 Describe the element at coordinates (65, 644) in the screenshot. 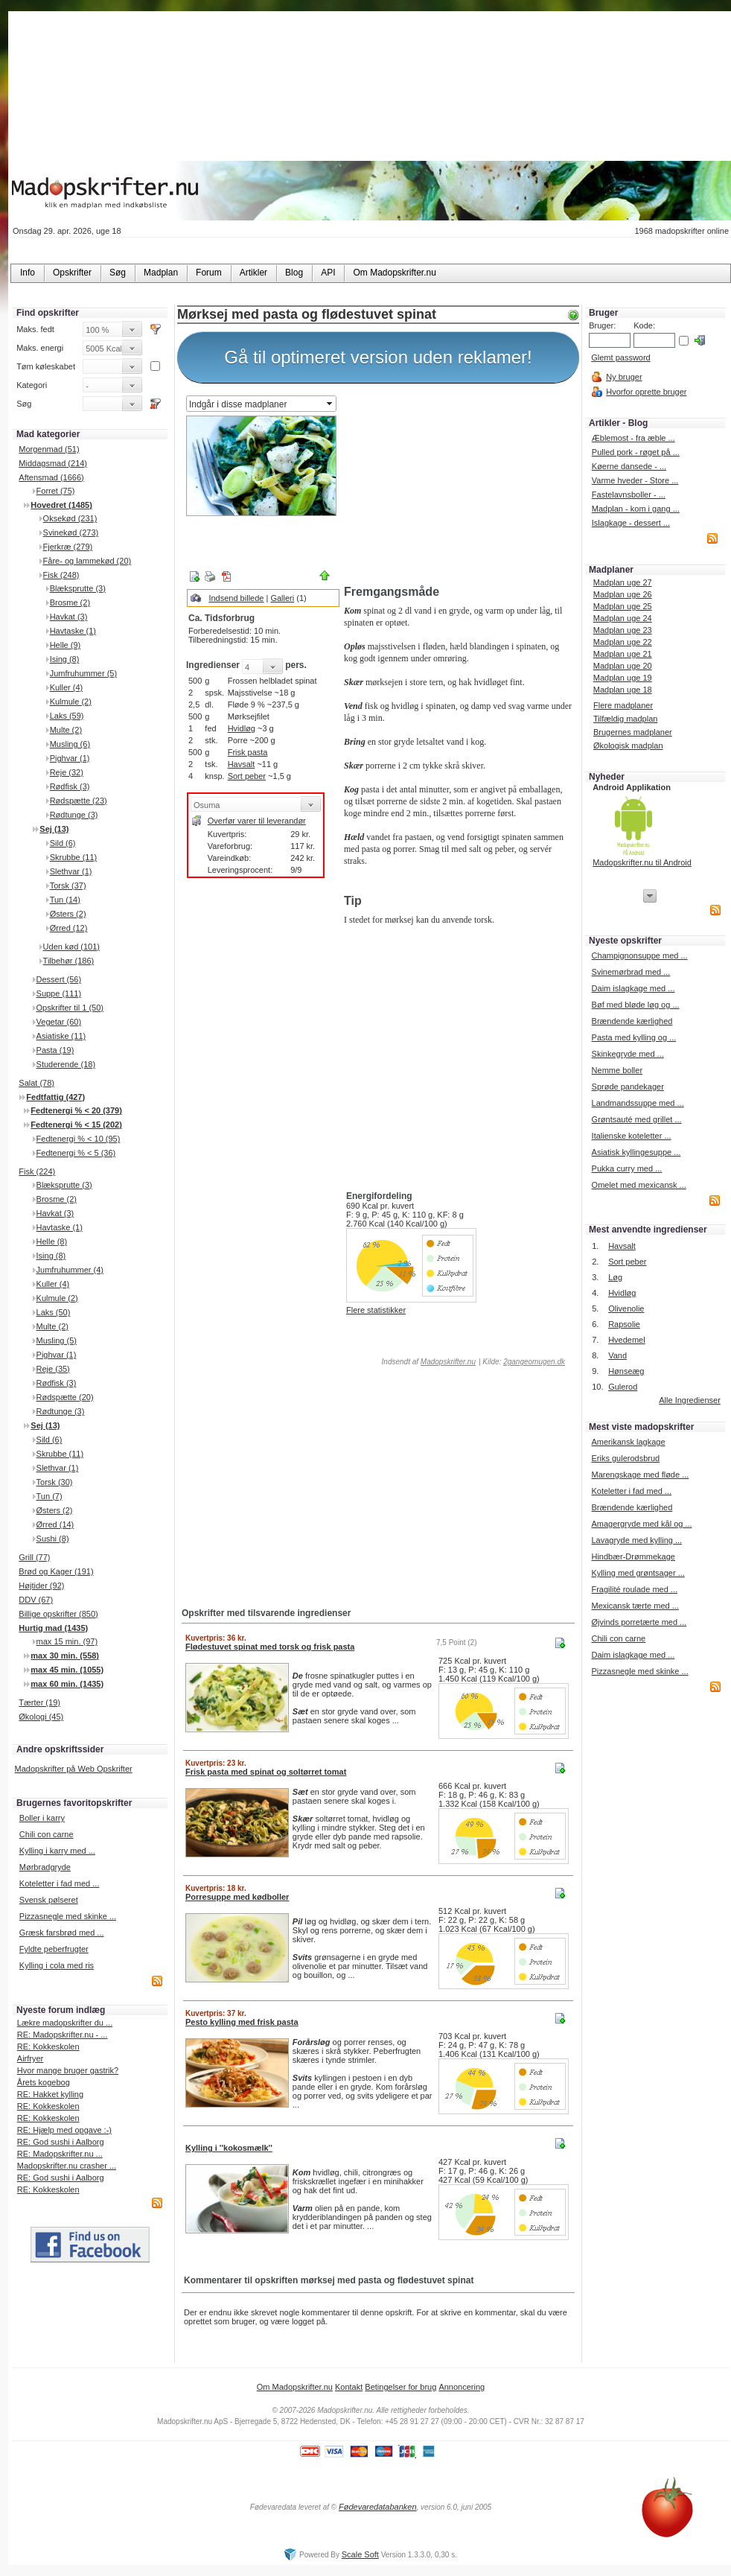

I see `Helle (9)` at that location.